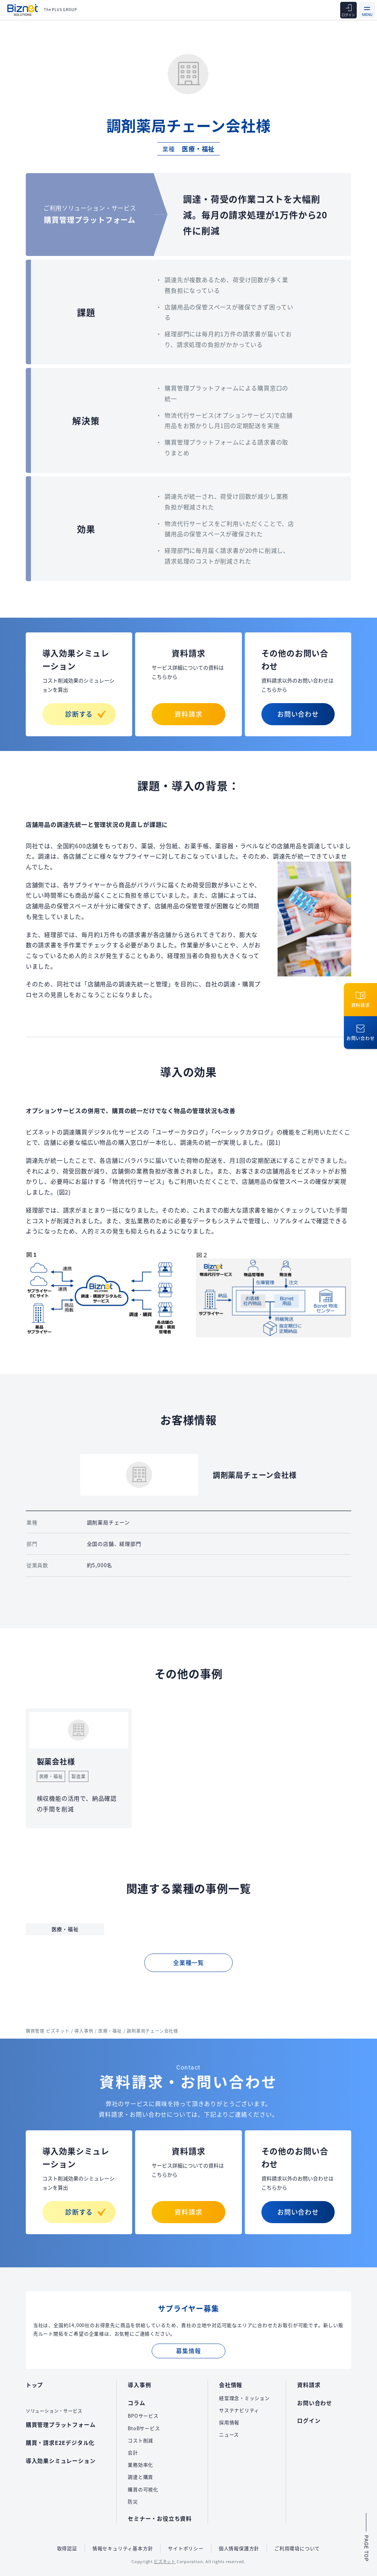  What do you see at coordinates (229, 2422) in the screenshot?
I see `採用情報` at bounding box center [229, 2422].